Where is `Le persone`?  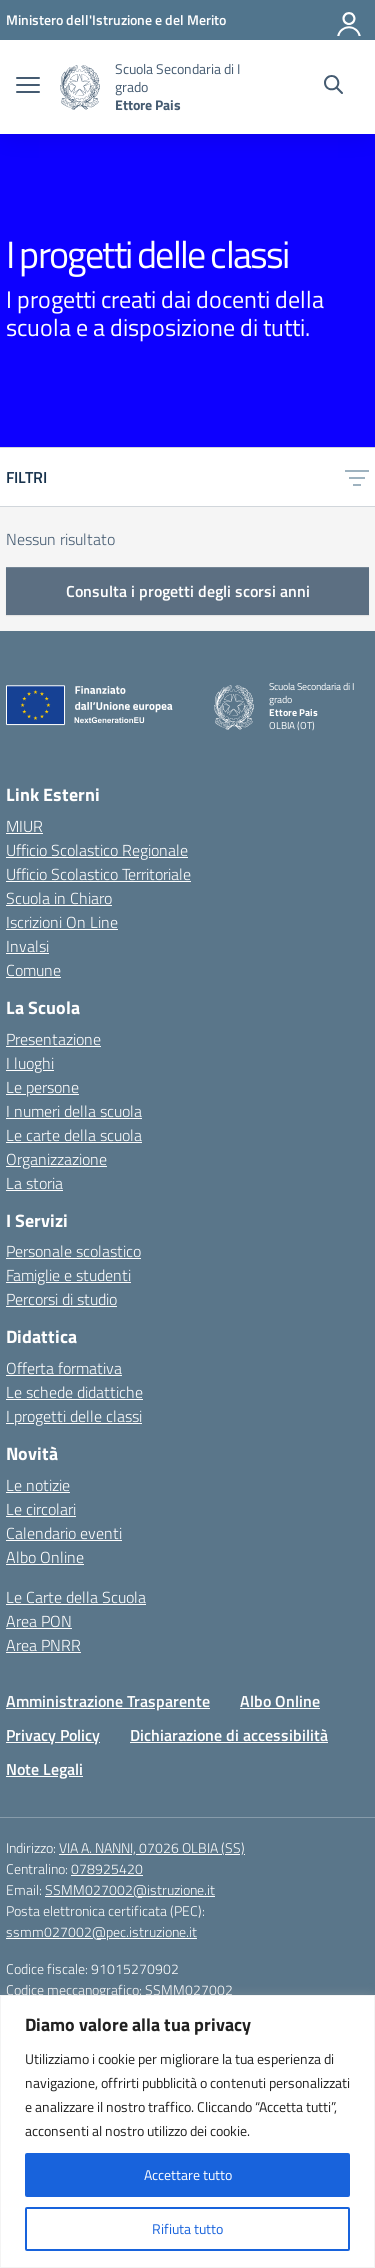
Le persone is located at coordinates (42, 1087).